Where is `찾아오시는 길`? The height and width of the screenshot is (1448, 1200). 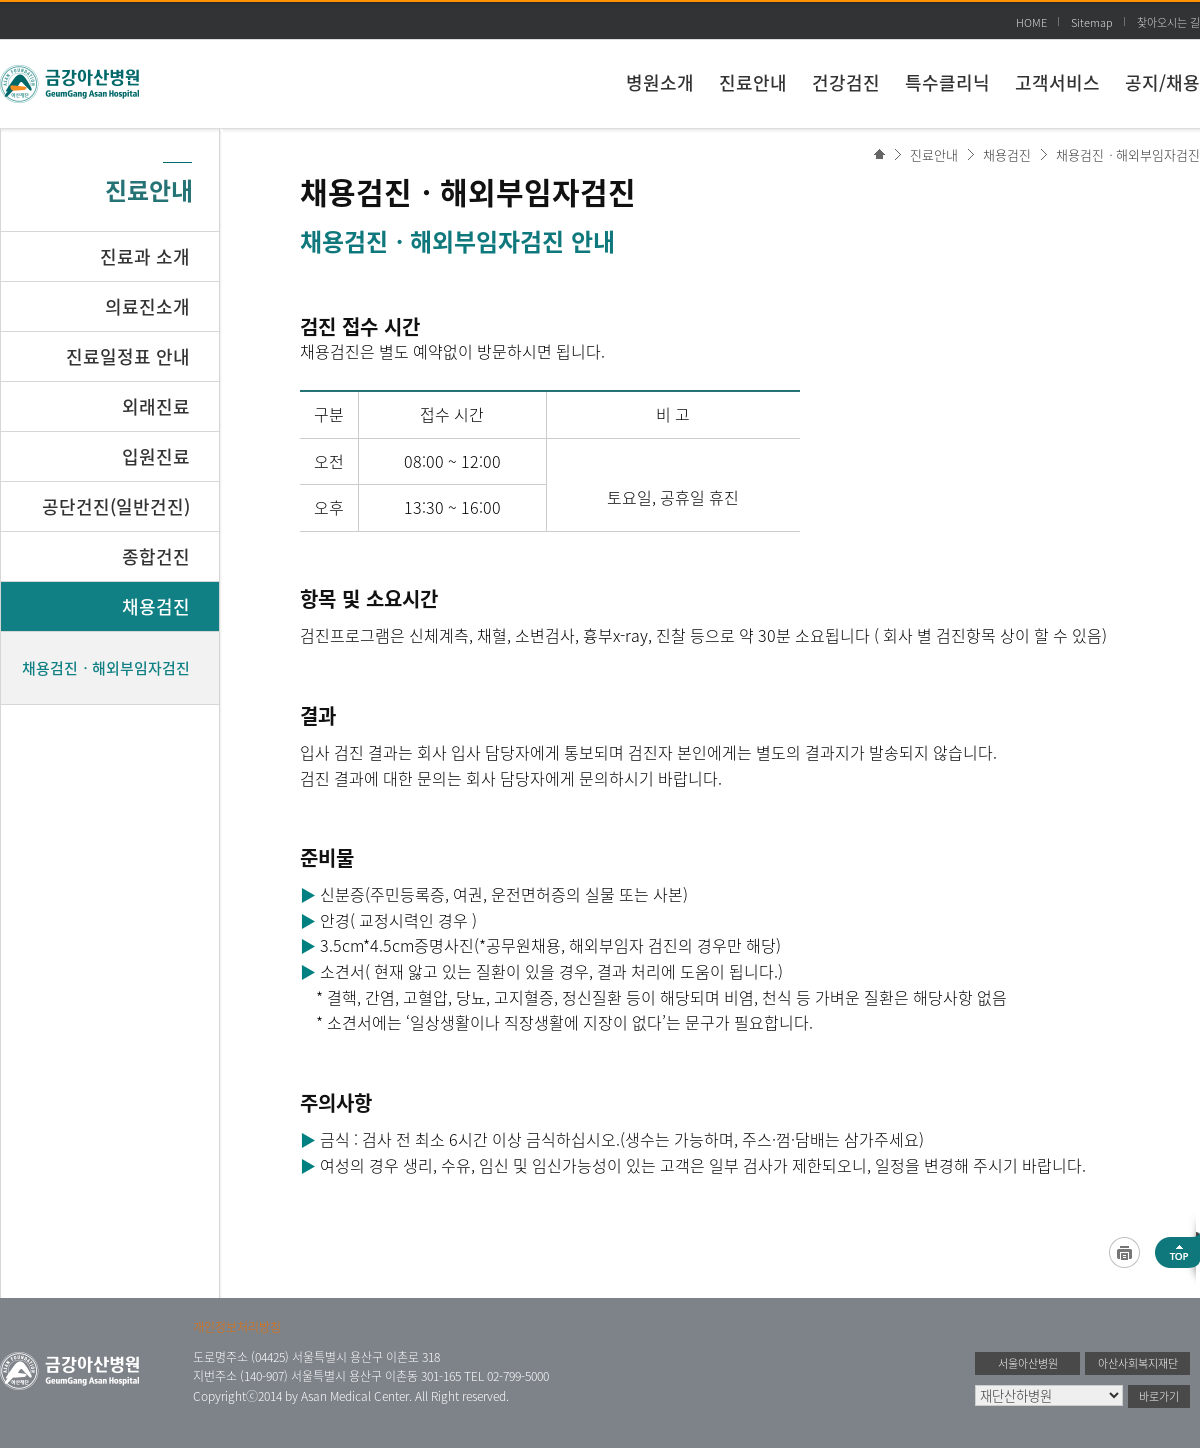
찾아오시는 길 is located at coordinates (1168, 22).